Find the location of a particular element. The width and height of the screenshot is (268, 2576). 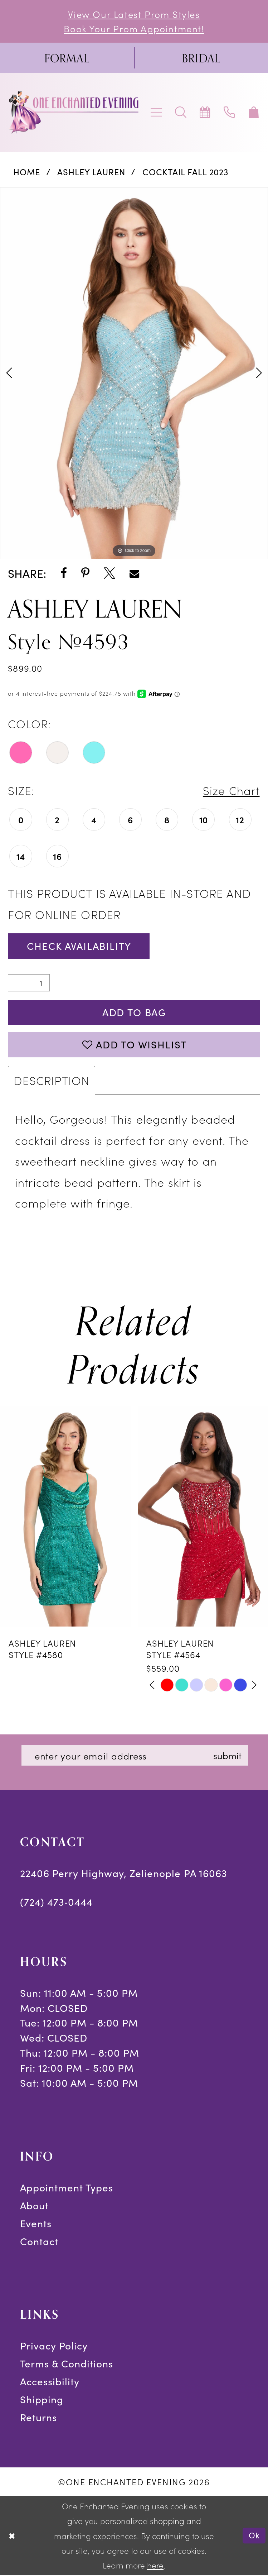

[Phone us: (724) 473‑0444] is located at coordinates (230, 112).